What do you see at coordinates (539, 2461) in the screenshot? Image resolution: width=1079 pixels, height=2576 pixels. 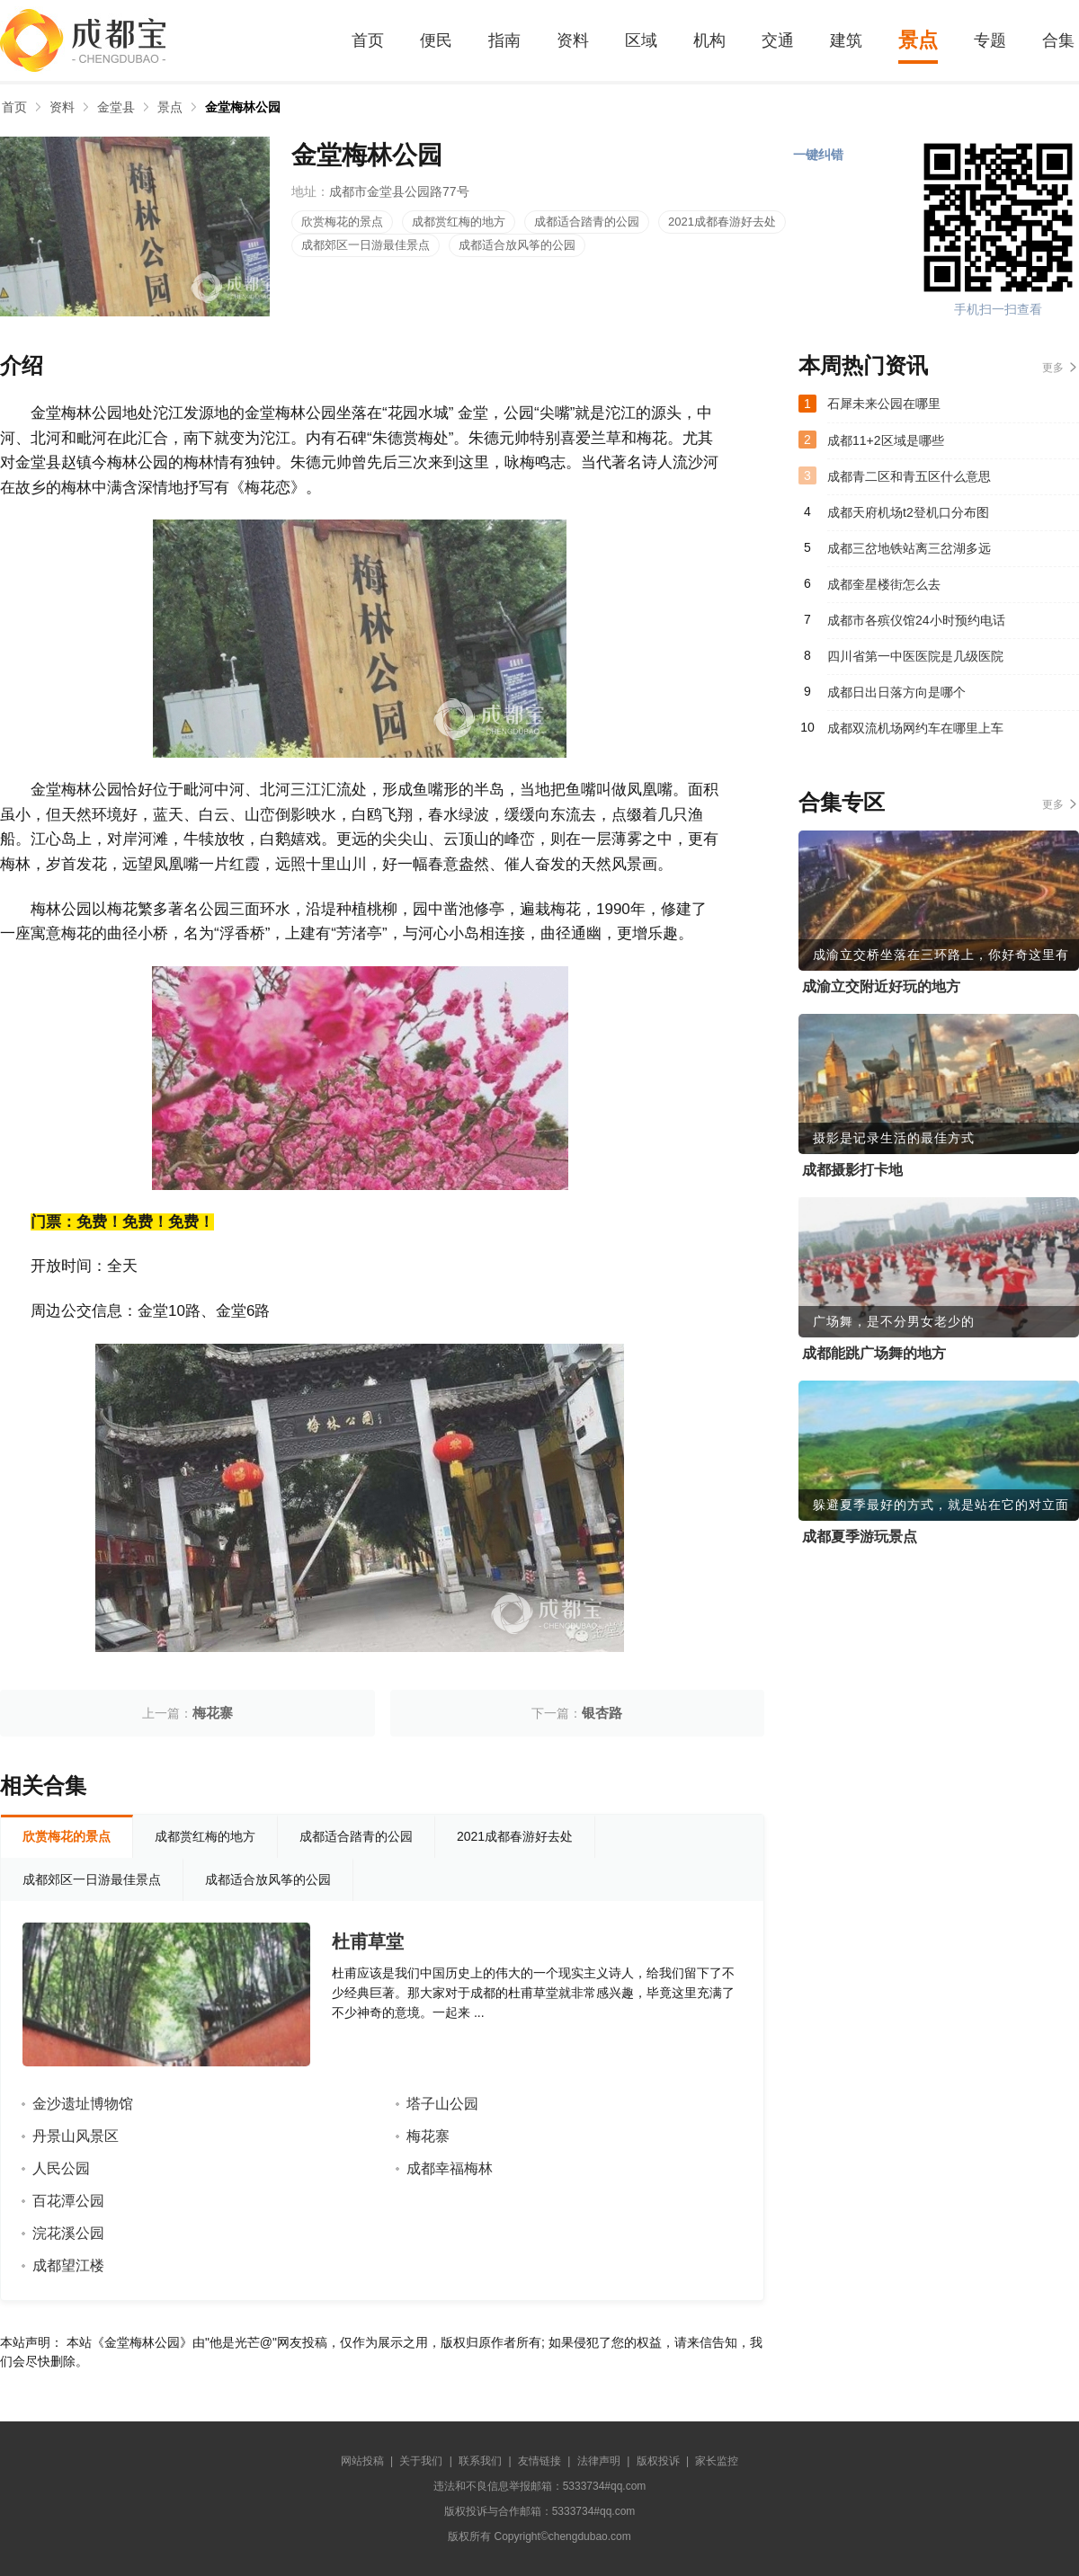 I see `友情链接` at bounding box center [539, 2461].